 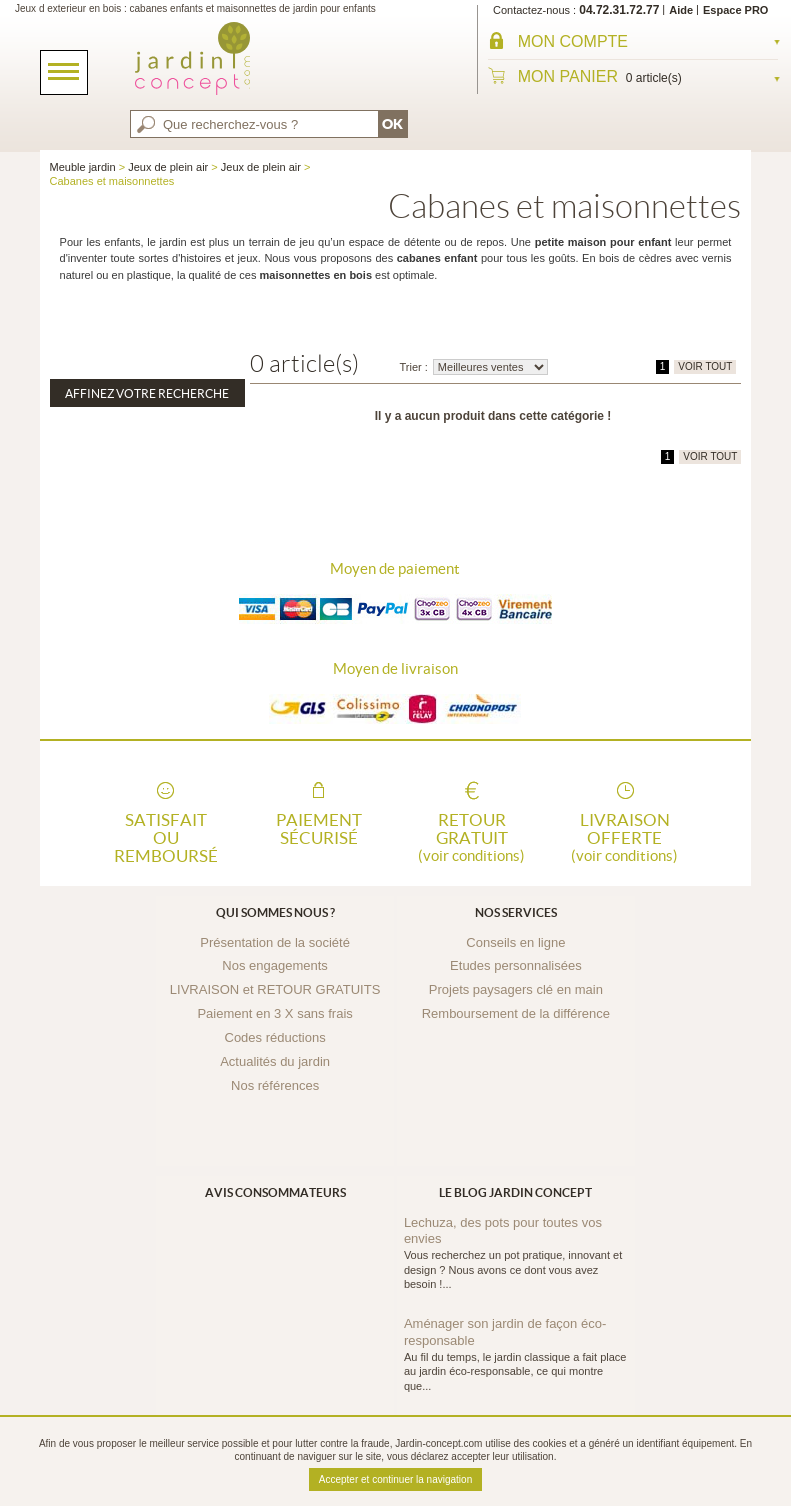 What do you see at coordinates (735, 10) in the screenshot?
I see `Espace PRO` at bounding box center [735, 10].